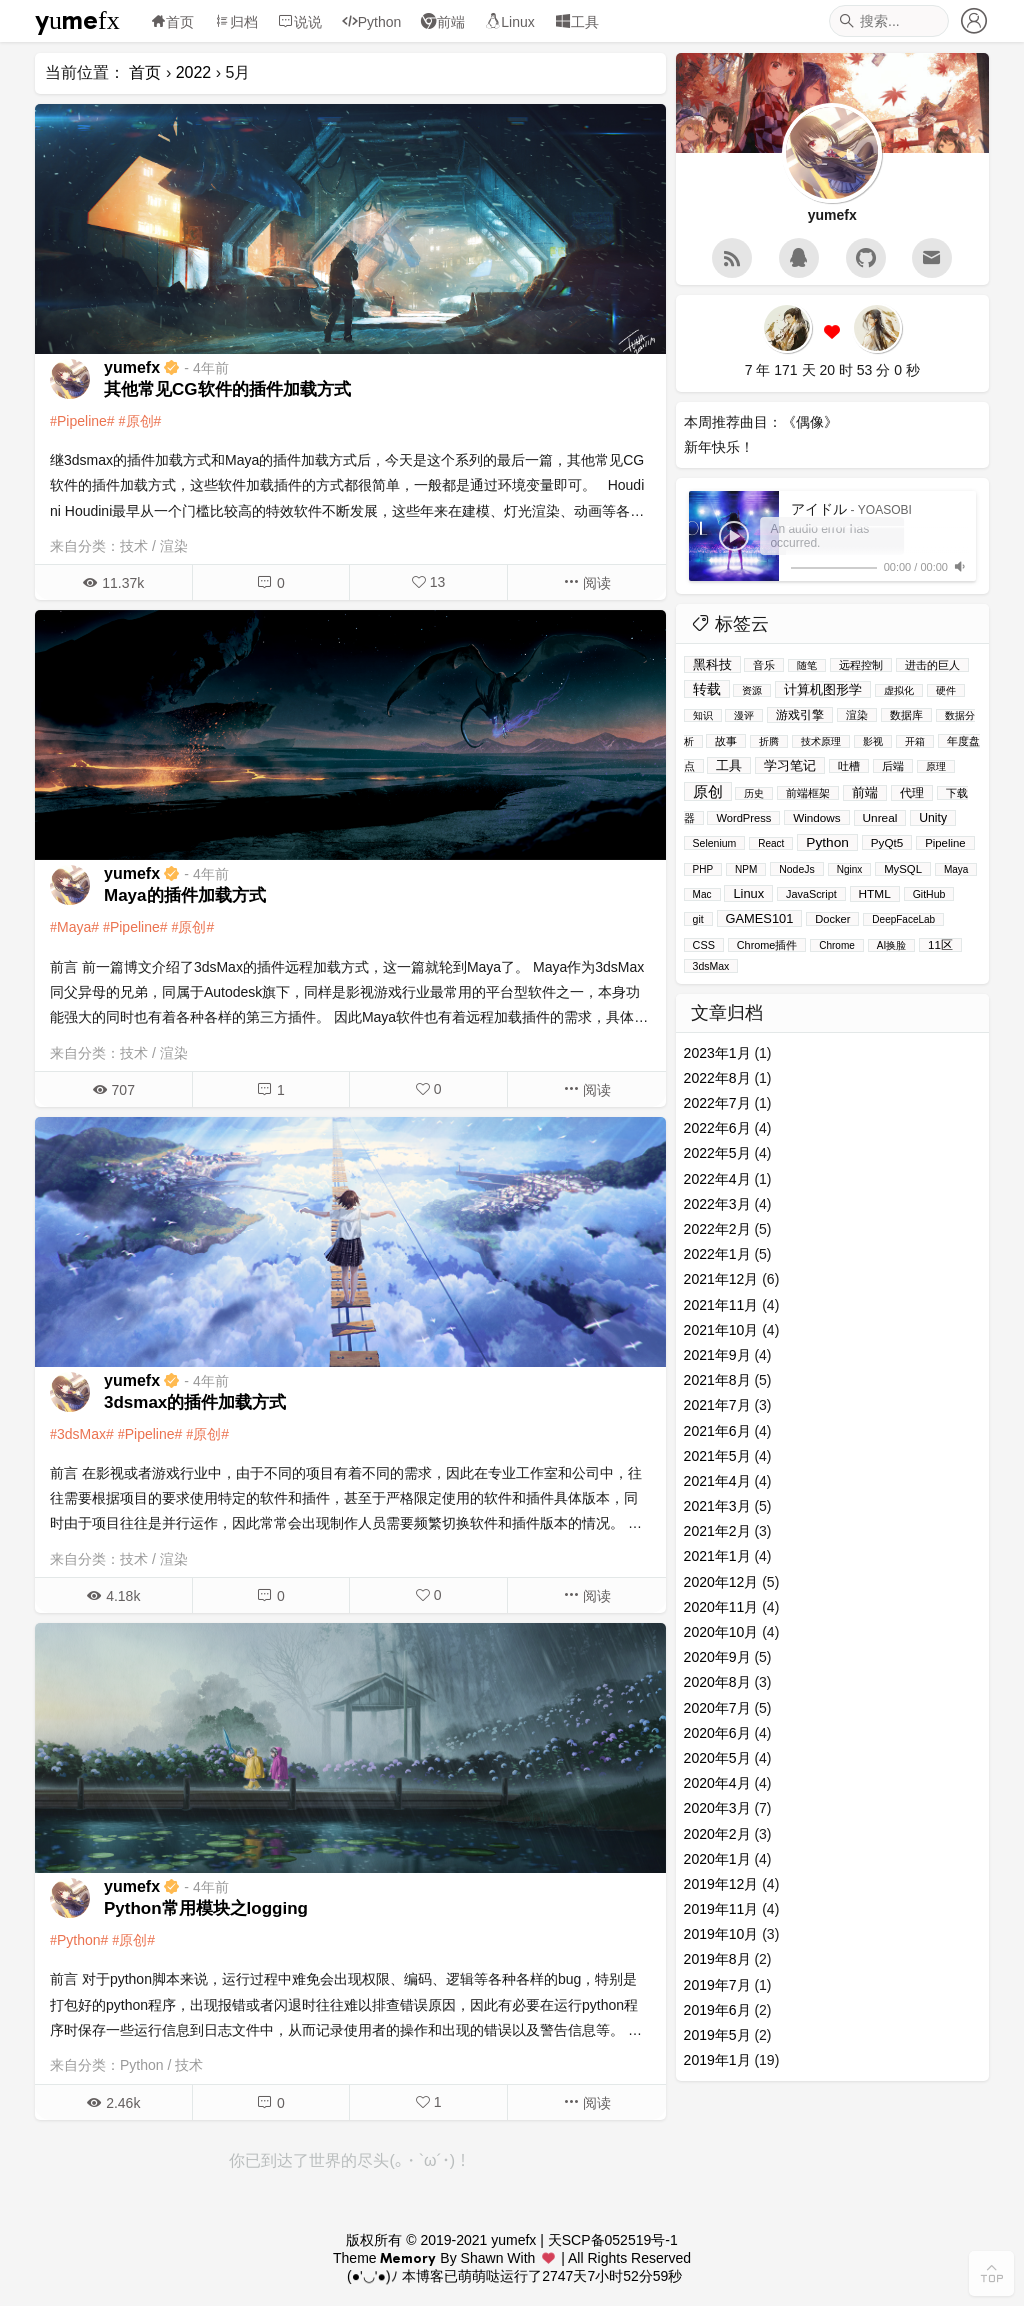 Image resolution: width=1024 pixels, height=2306 pixels. I want to click on 2020年7月, so click(717, 1708).